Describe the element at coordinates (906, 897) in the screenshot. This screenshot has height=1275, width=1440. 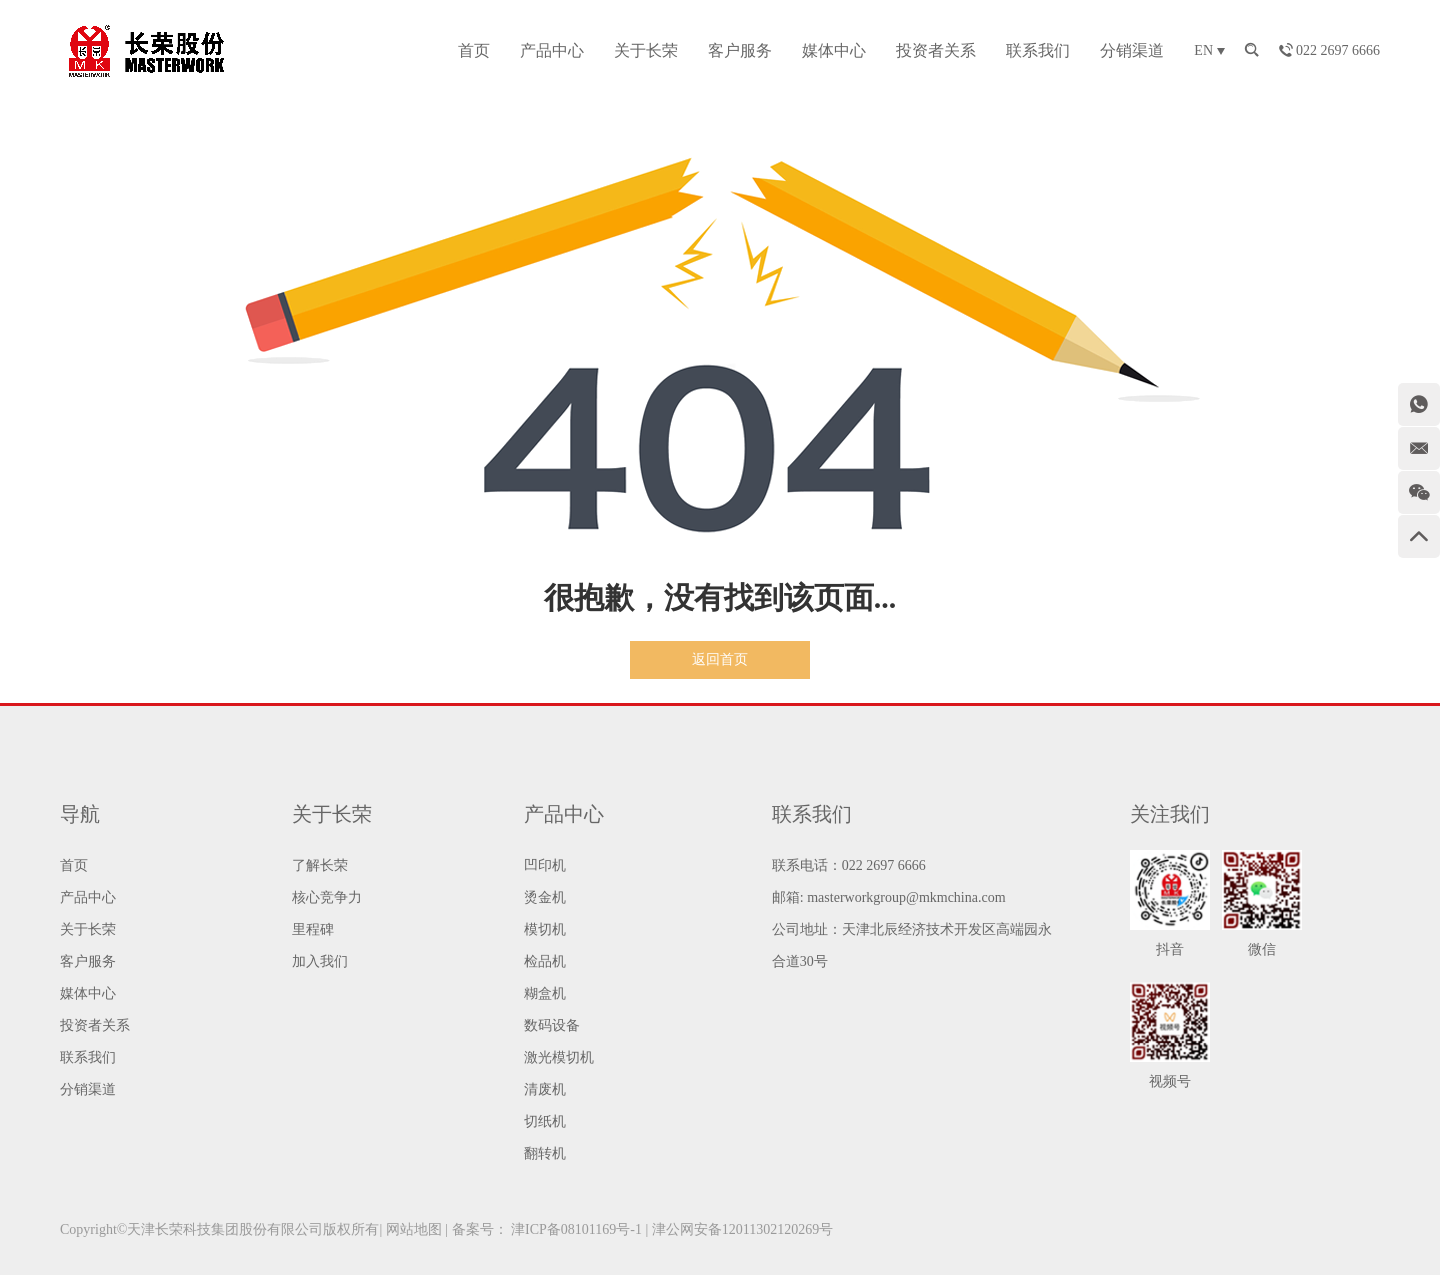
I see `masterworkgroup@mkmchina.com` at that location.